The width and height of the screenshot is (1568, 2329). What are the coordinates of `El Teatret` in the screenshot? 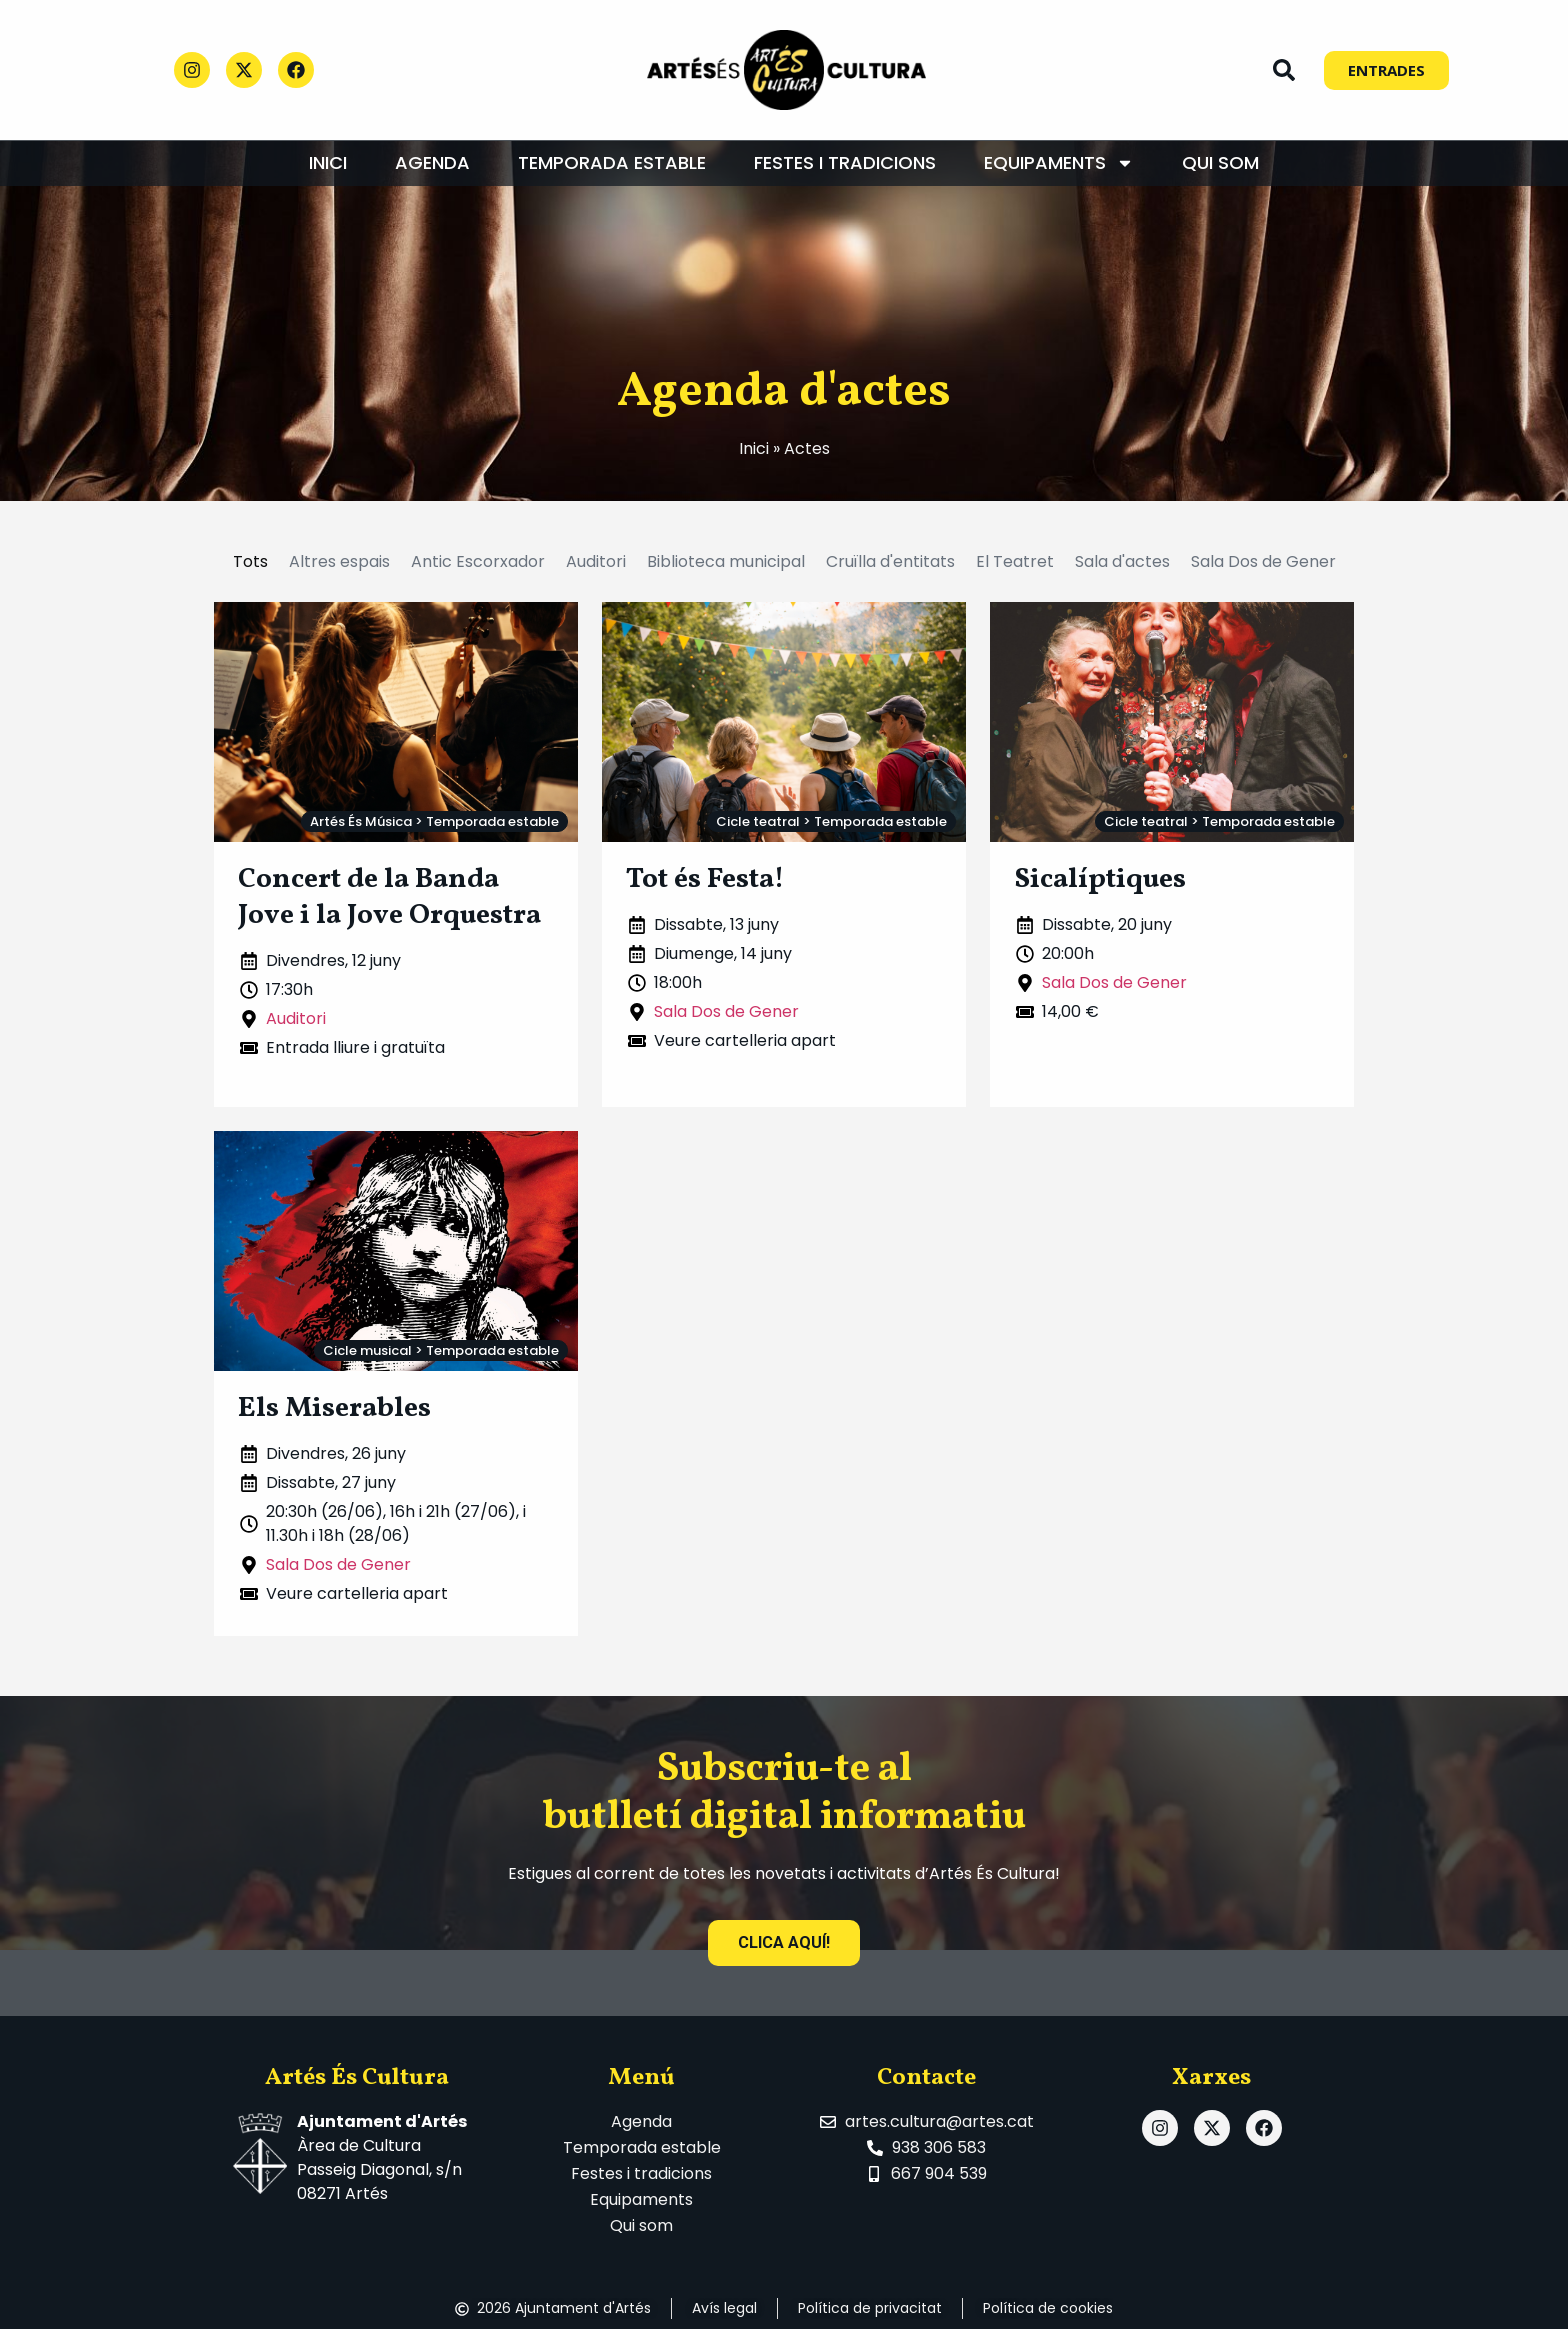 It's located at (1015, 561).